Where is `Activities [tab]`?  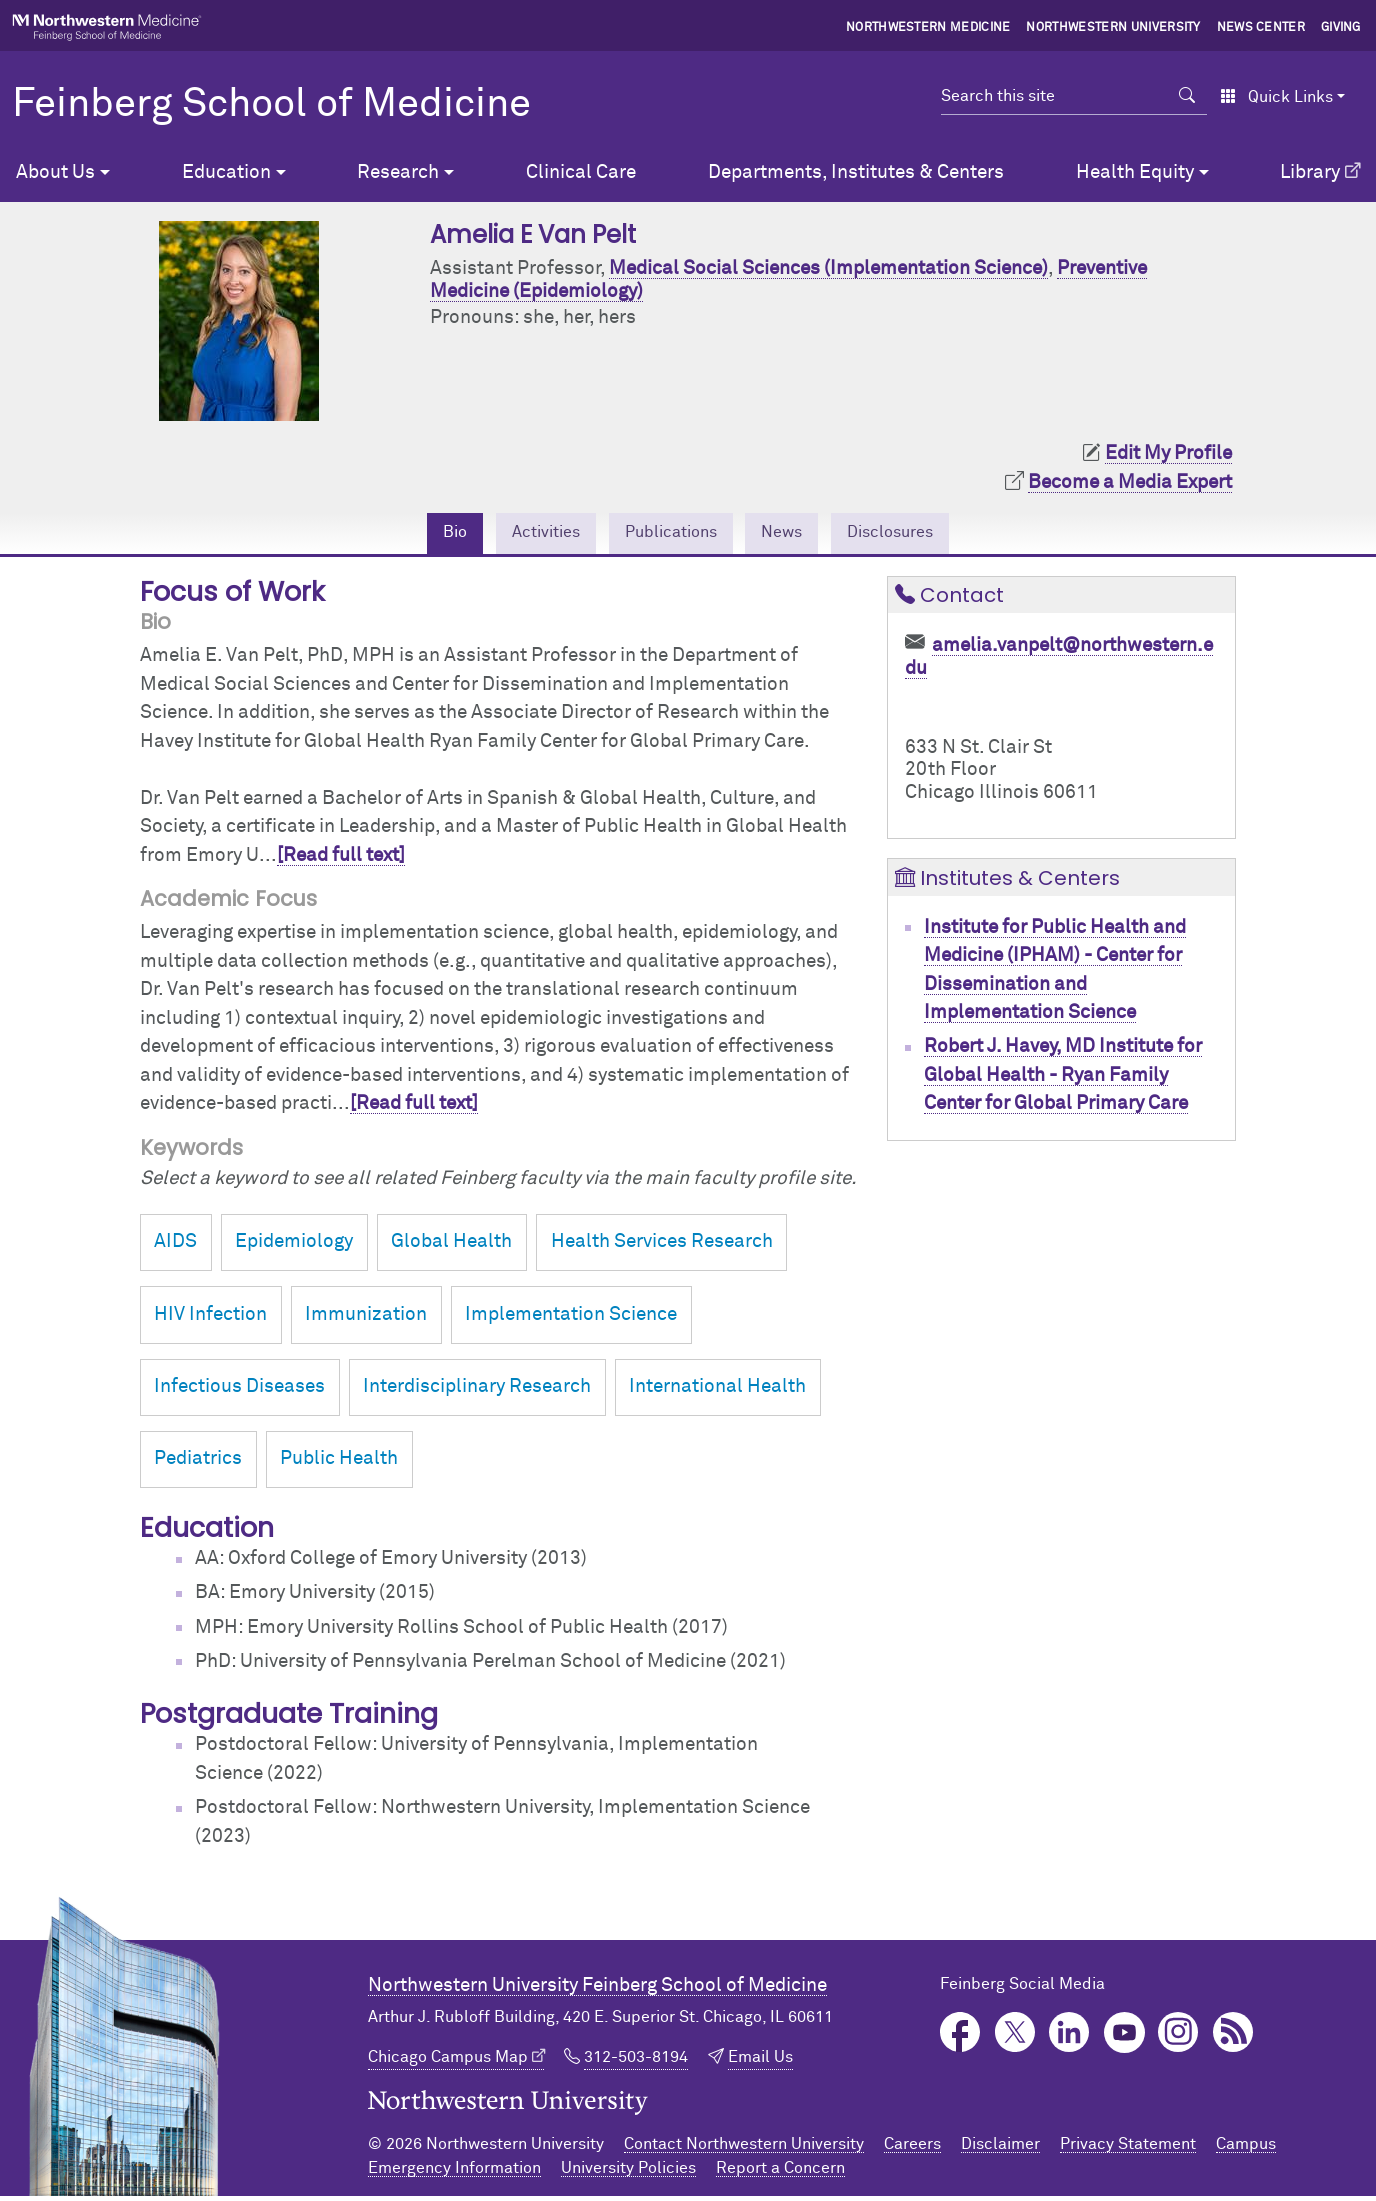
Activities [tab] is located at coordinates (524, 534).